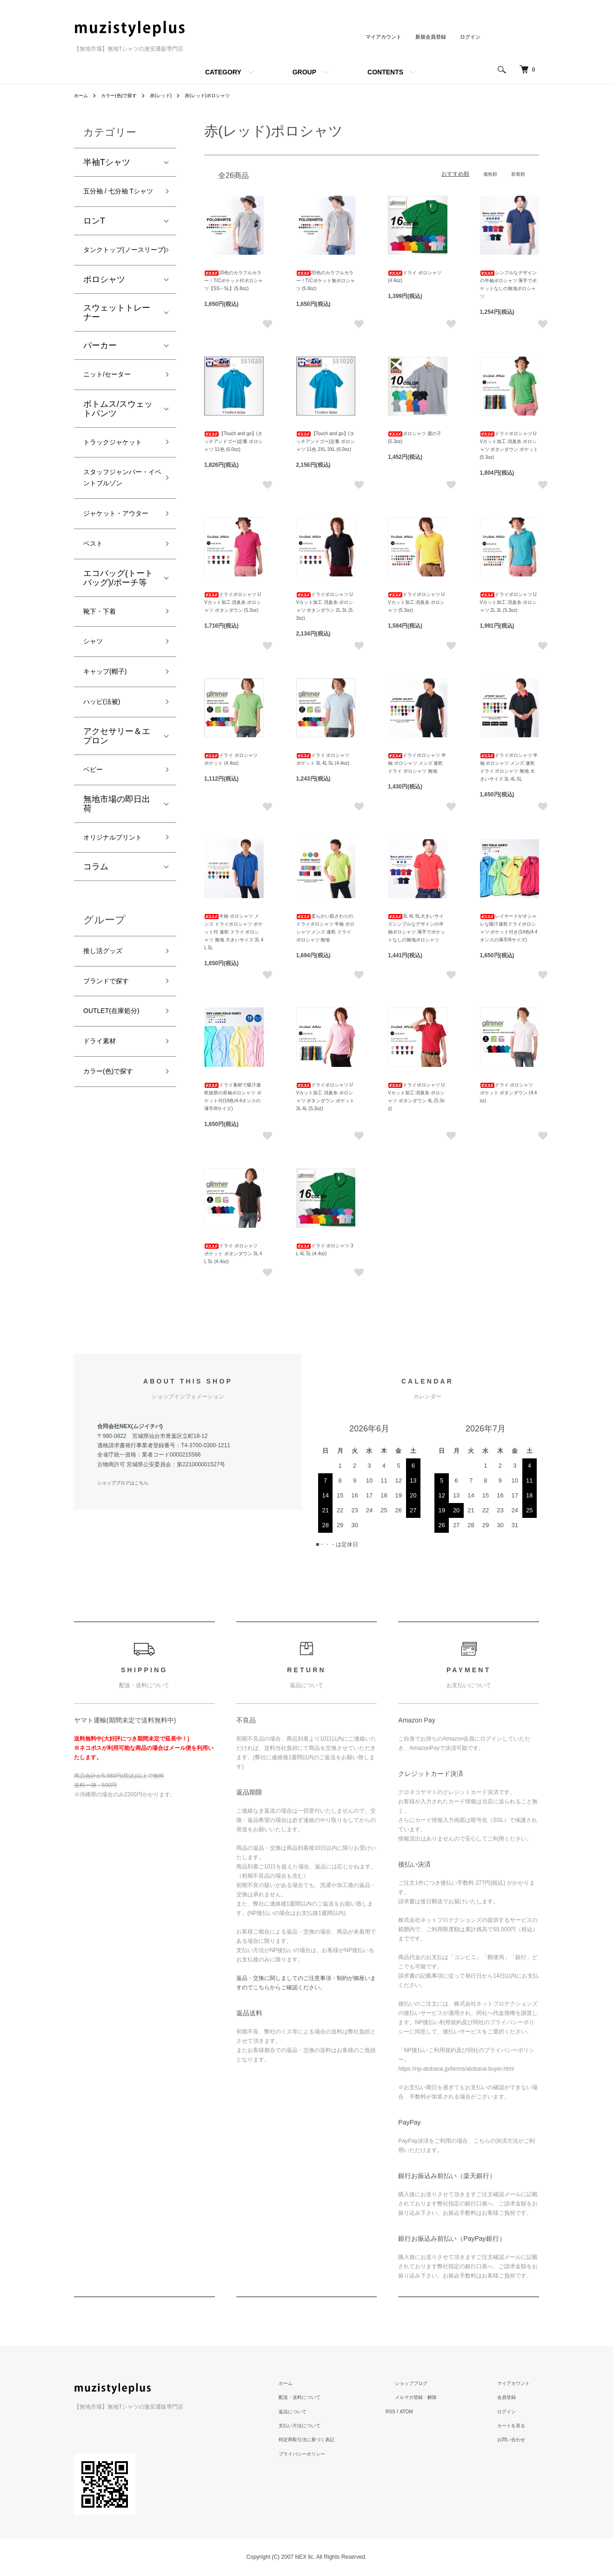 Image resolution: width=613 pixels, height=2576 pixels. I want to click on ロンT, so click(94, 238).